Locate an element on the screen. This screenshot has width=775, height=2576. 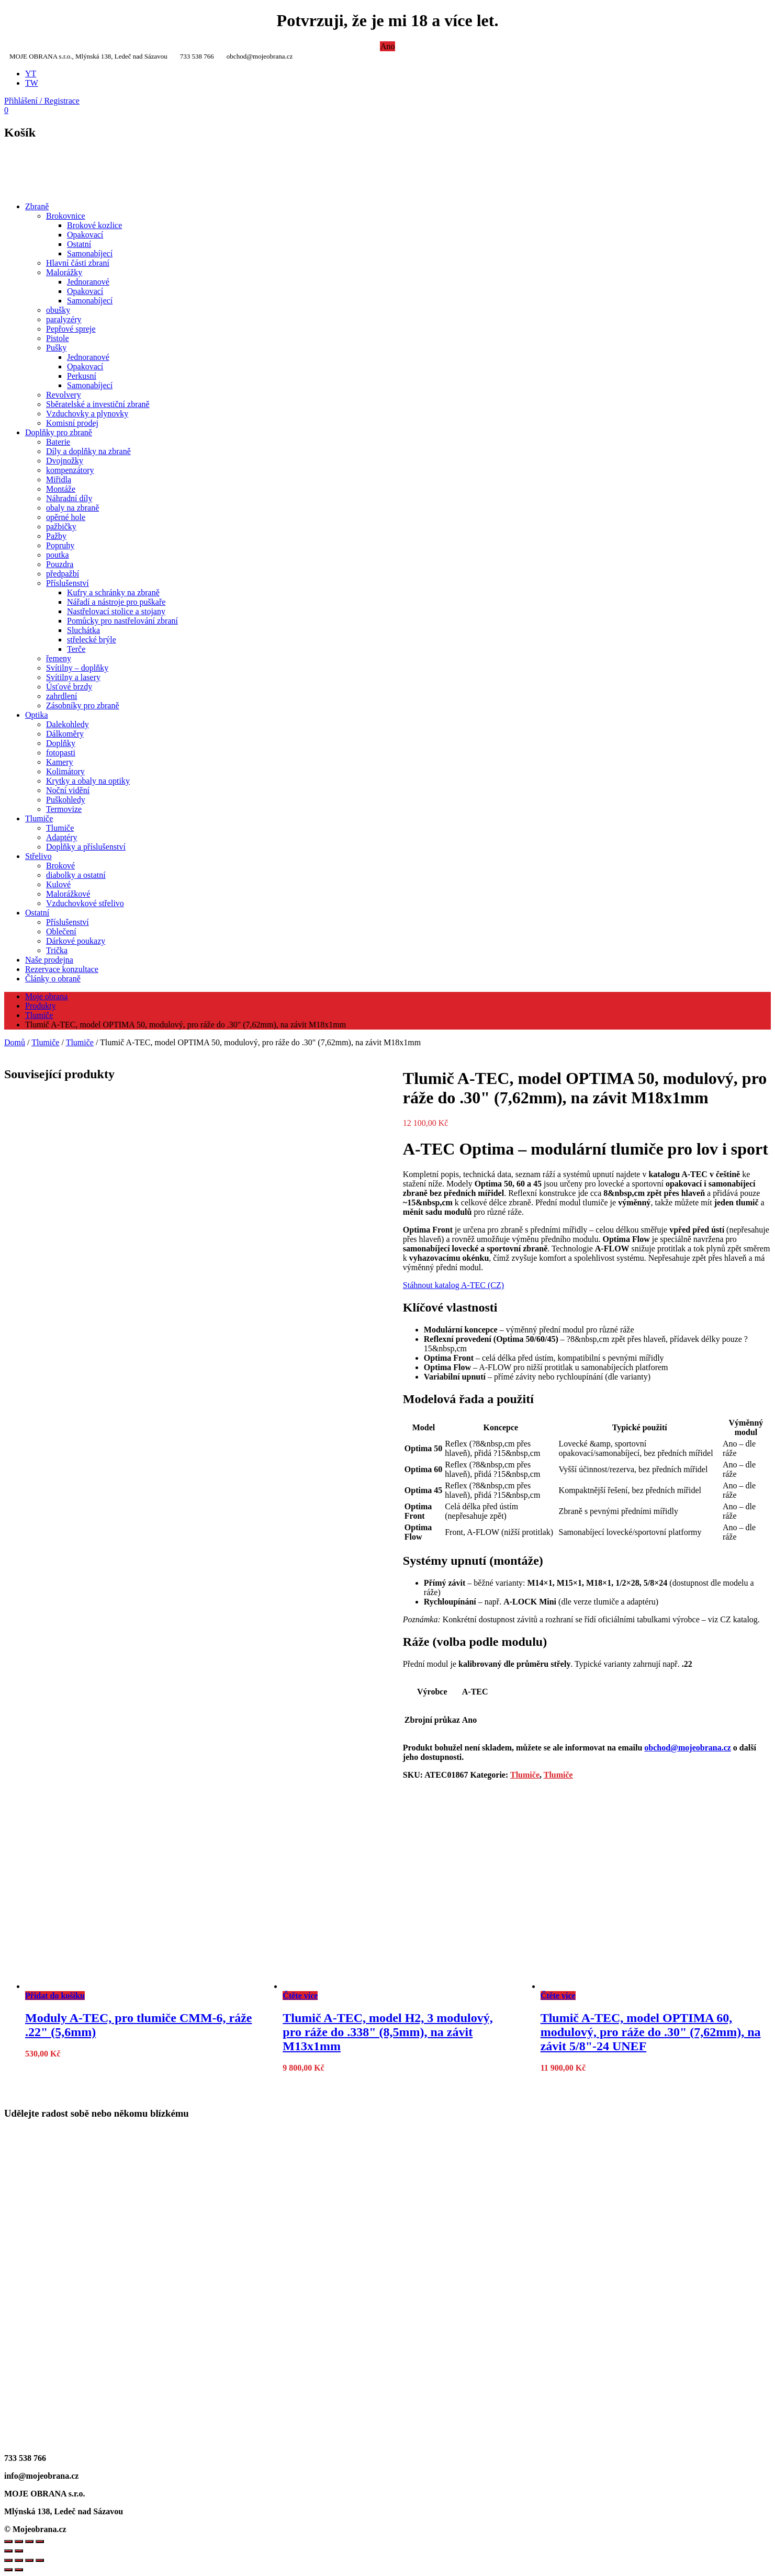
Komisní prodej is located at coordinates (72, 423).